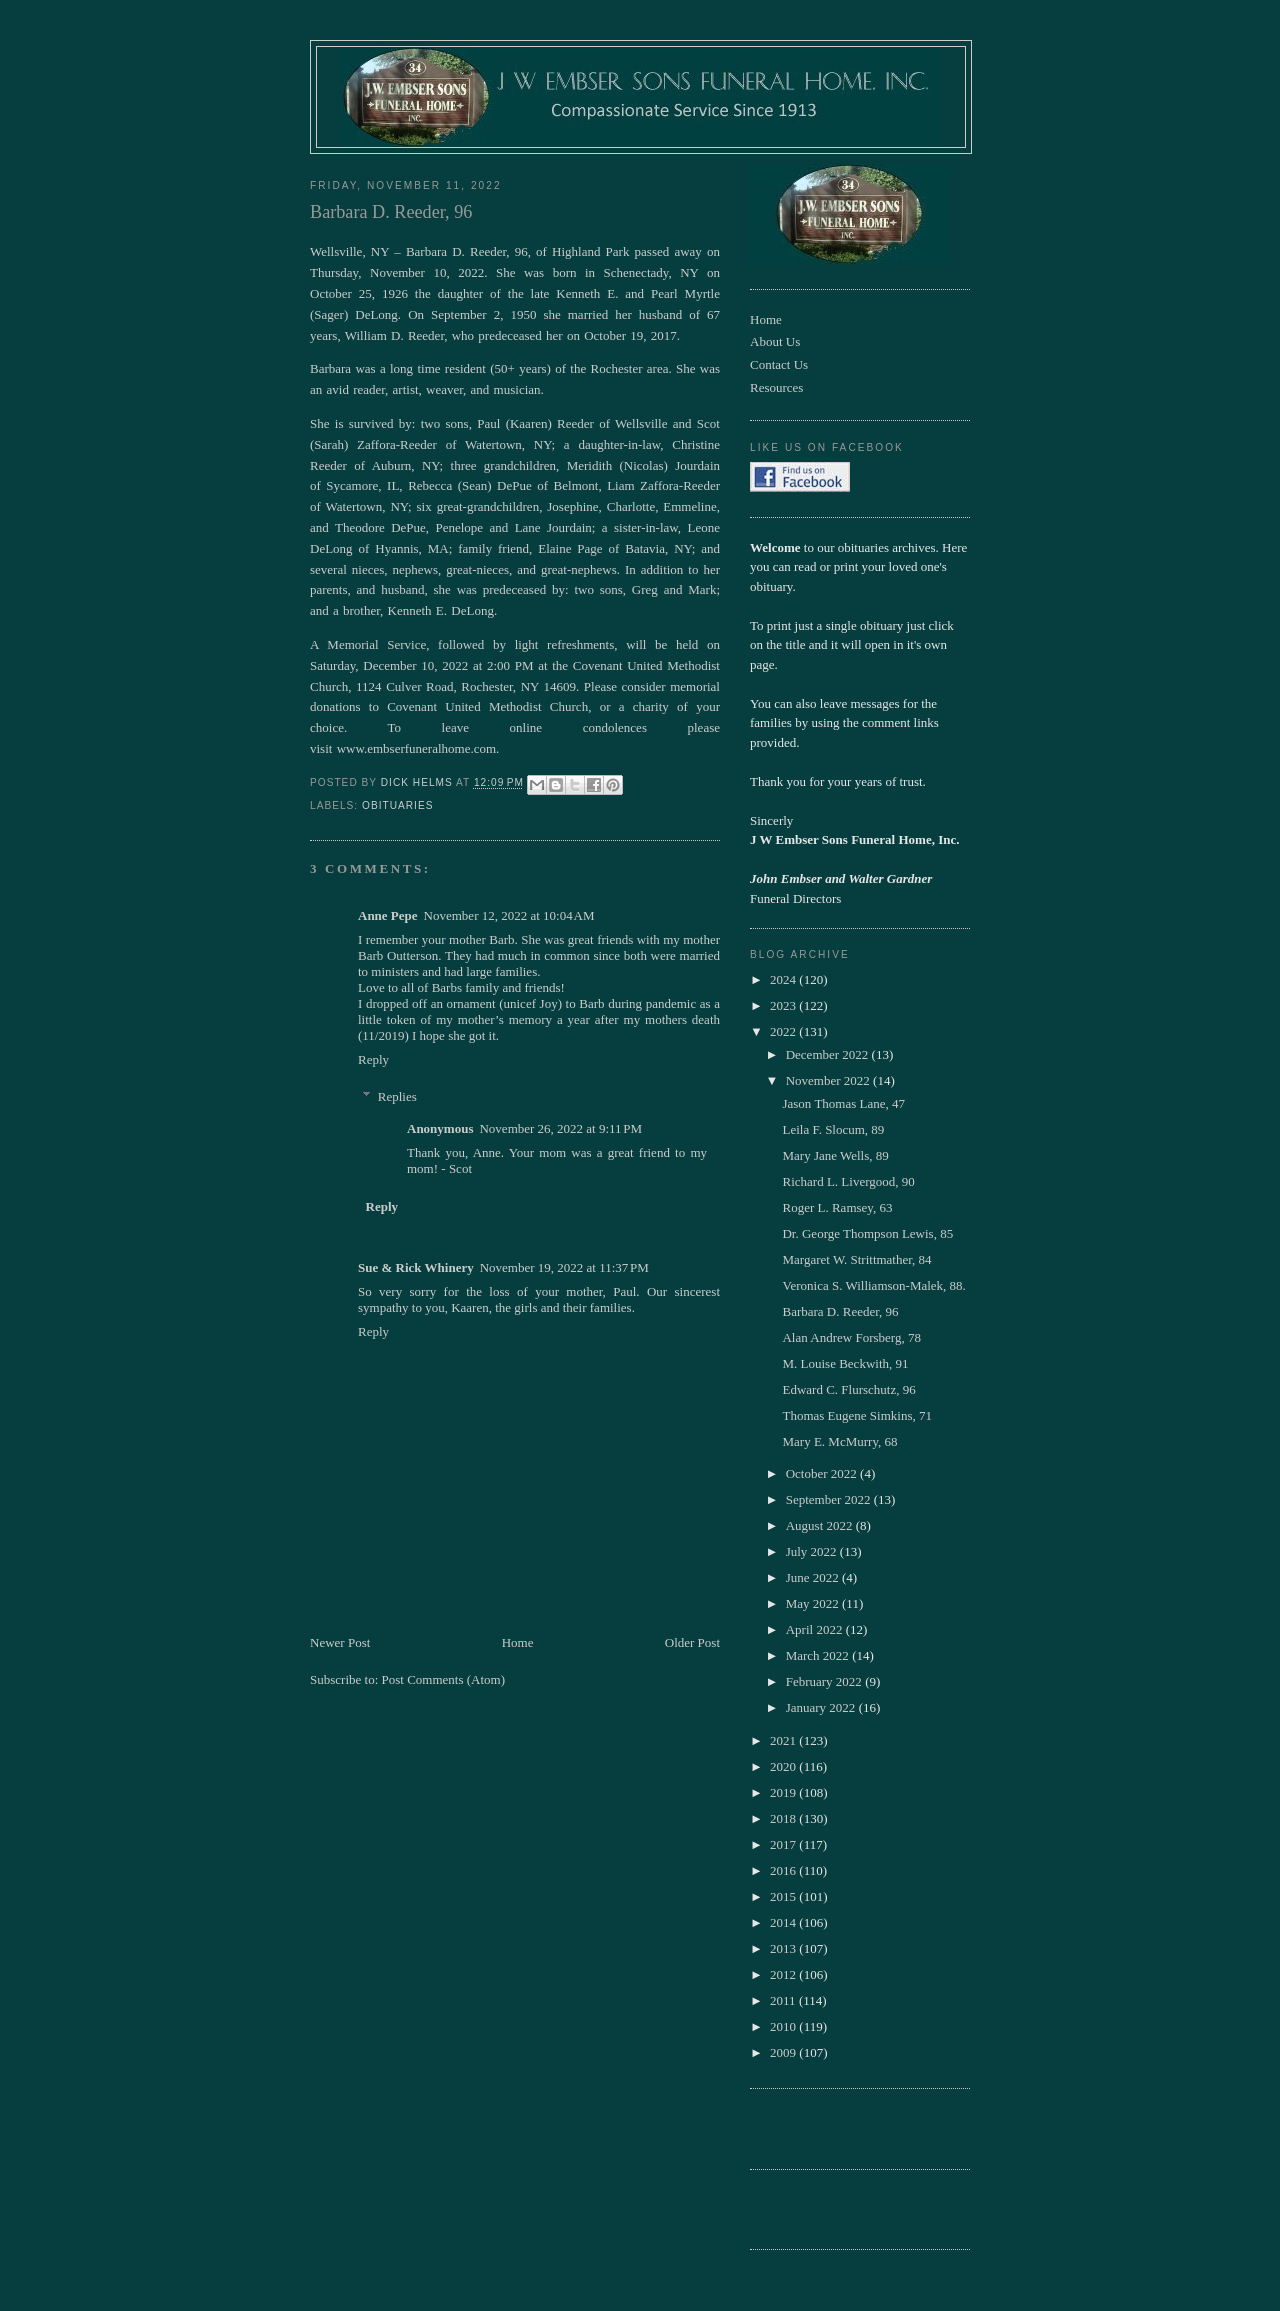 This screenshot has width=1280, height=2311. I want to click on April 2022, so click(816, 1629).